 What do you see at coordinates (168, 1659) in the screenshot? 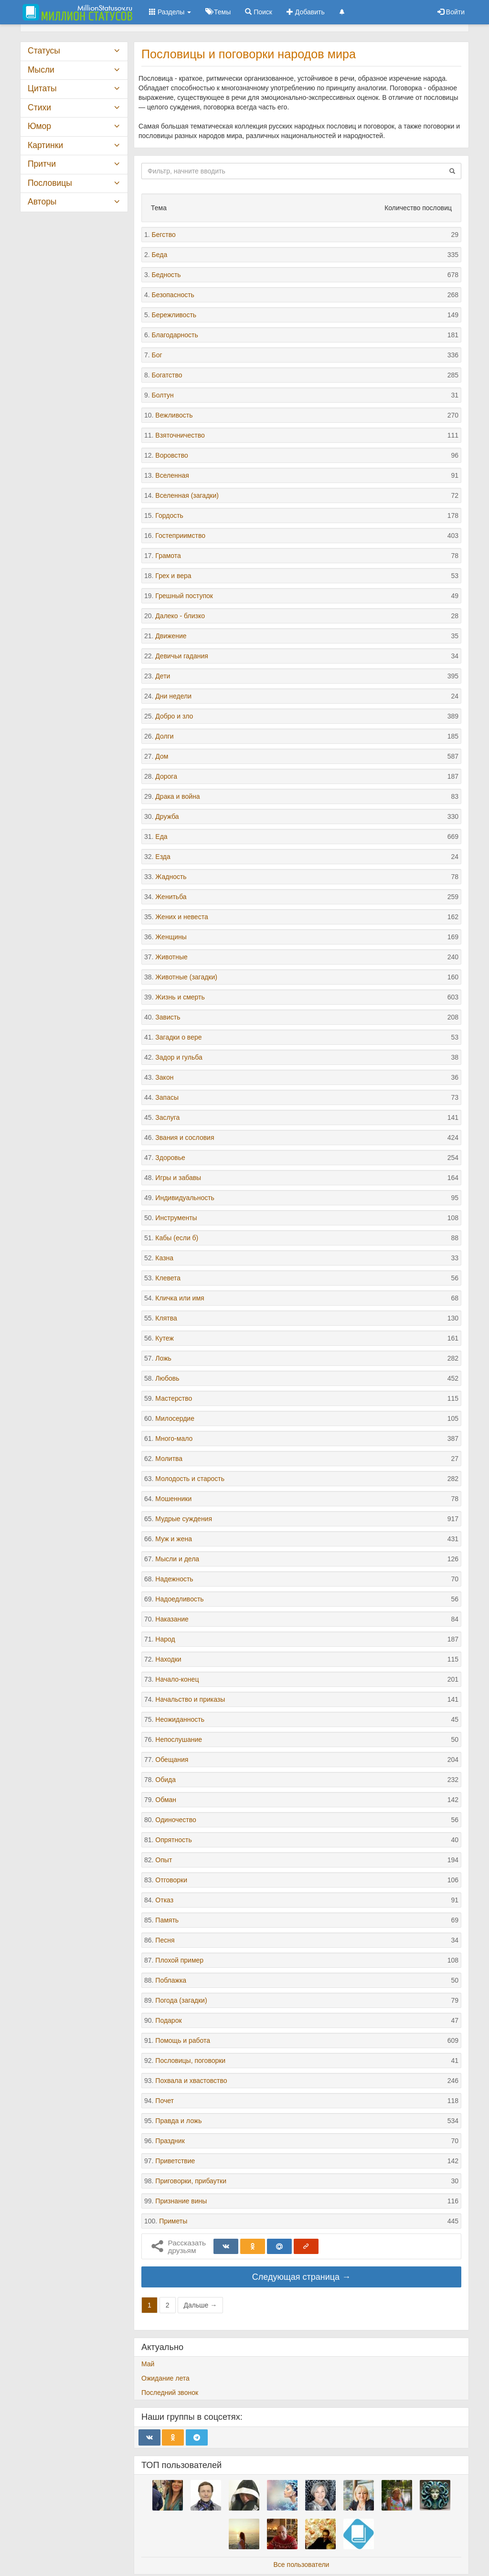
I see `Находки` at bounding box center [168, 1659].